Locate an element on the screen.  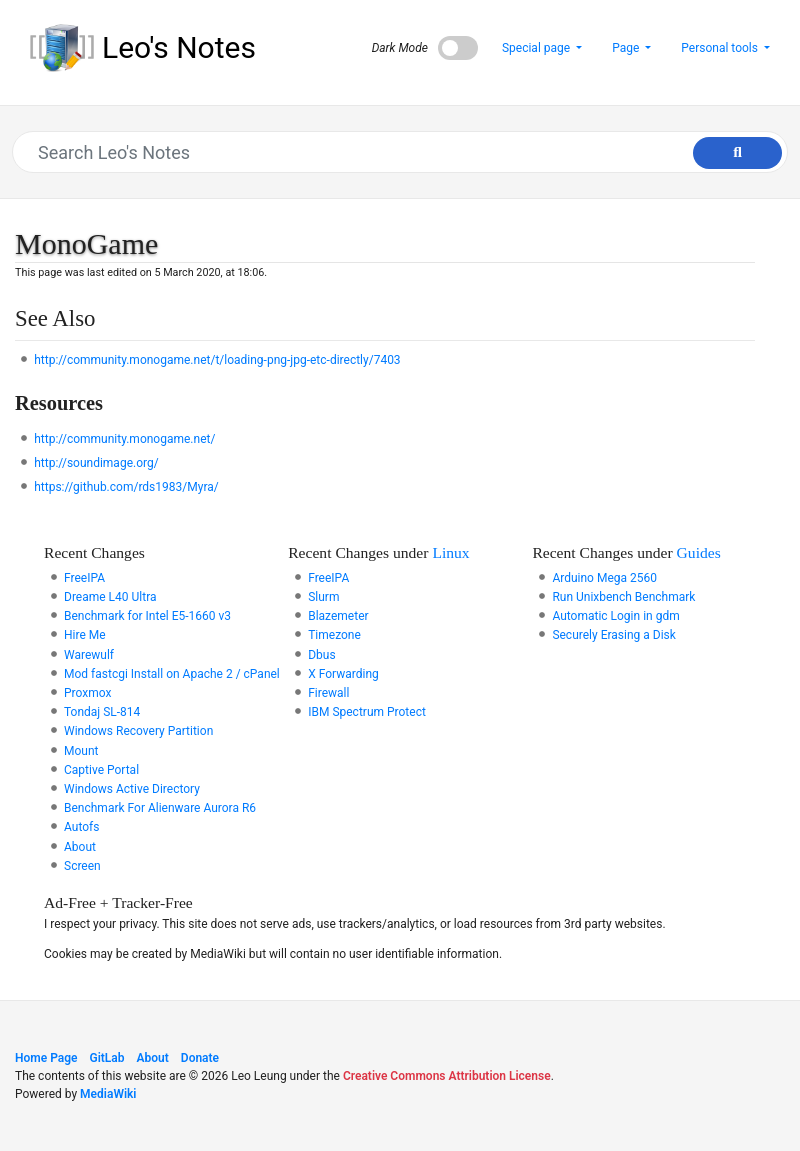
Autofs is located at coordinates (81, 827).